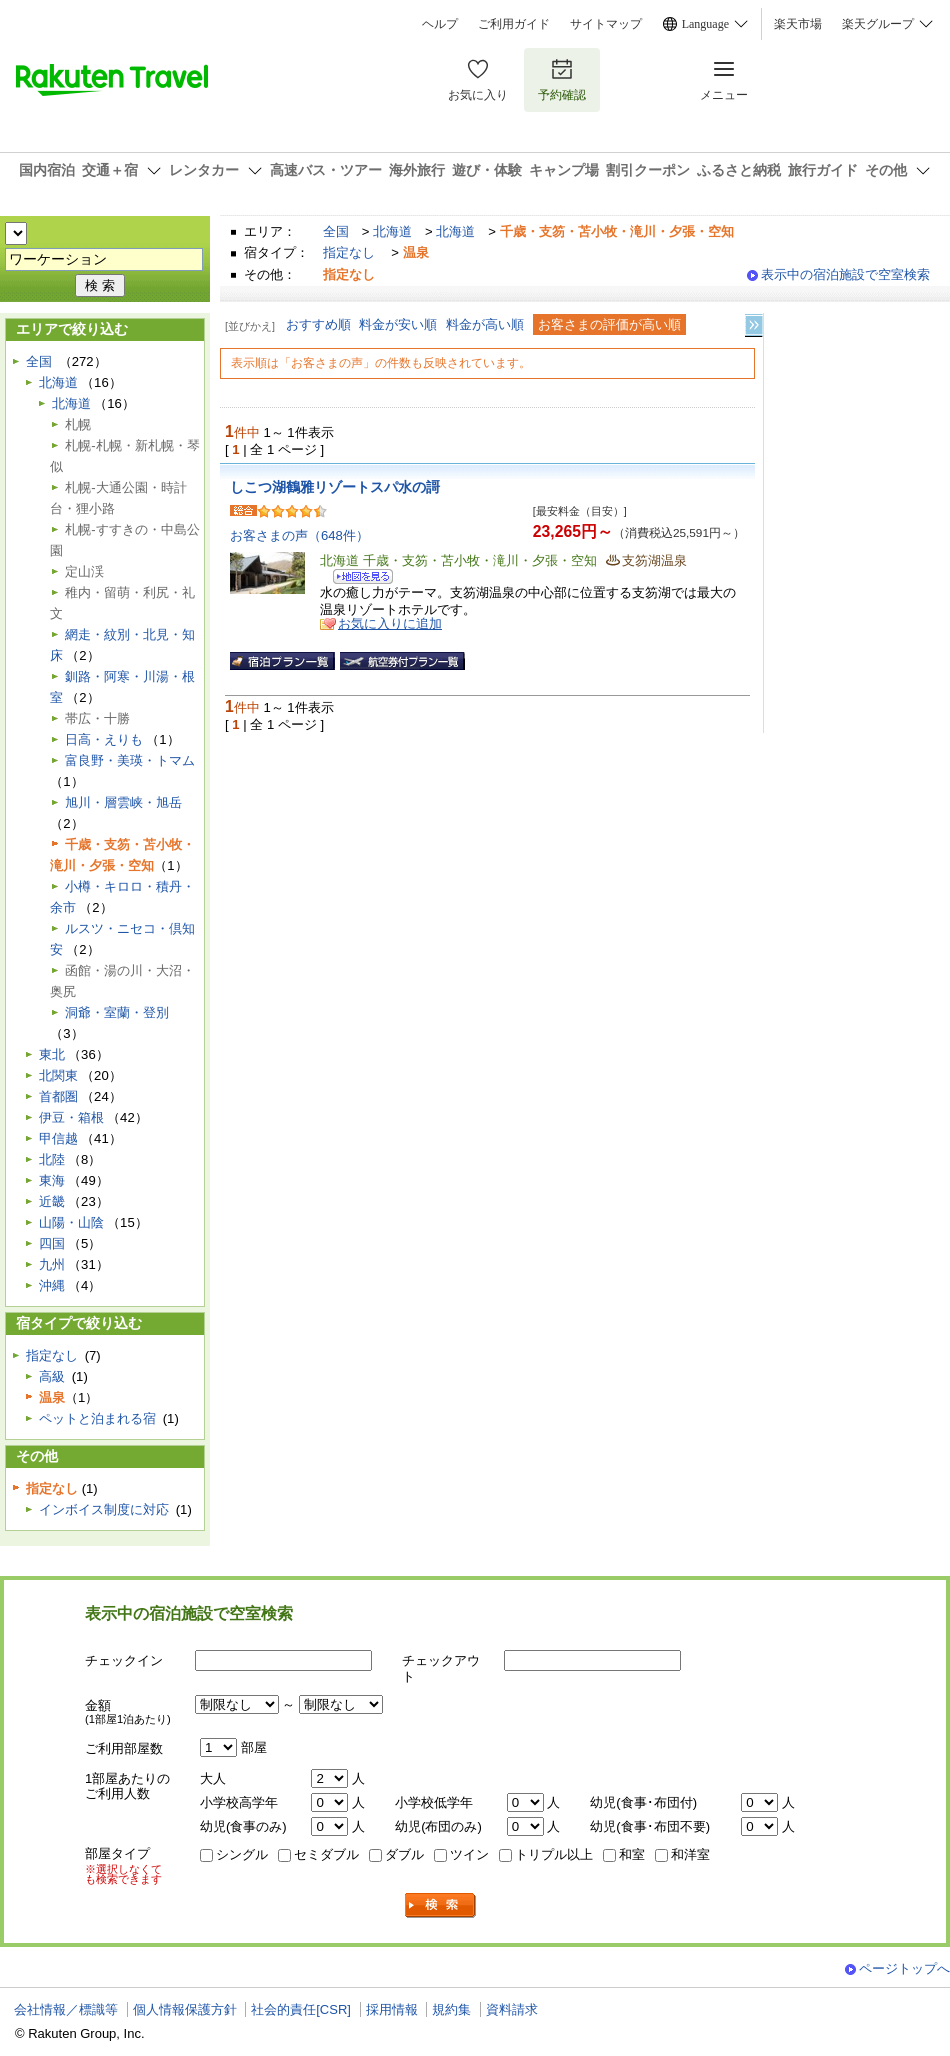 This screenshot has width=950, height=2056. Describe the element at coordinates (318, 324) in the screenshot. I see `おすすめ順` at that location.